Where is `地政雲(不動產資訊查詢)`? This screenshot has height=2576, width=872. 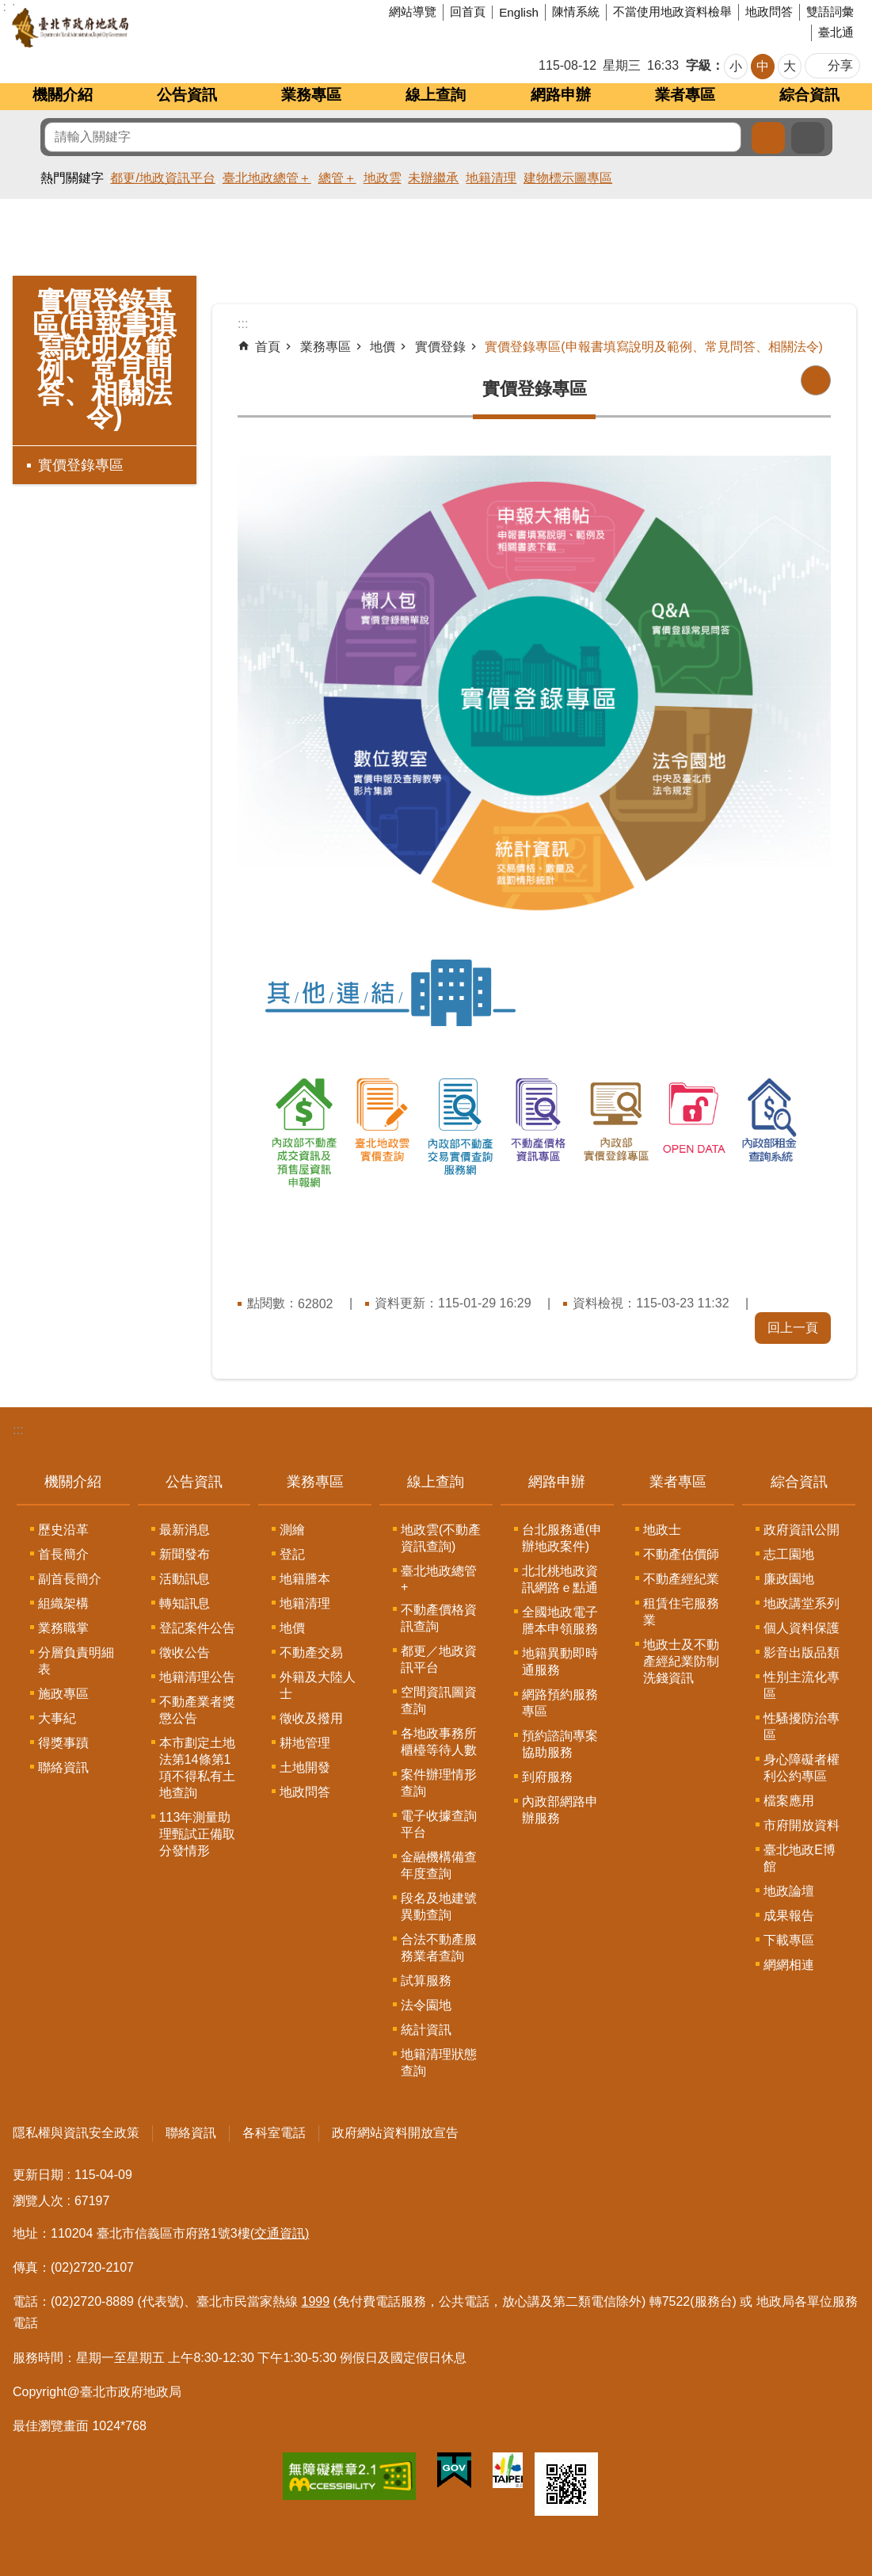
地政雲(不動產資訊查詢) is located at coordinates (441, 1538).